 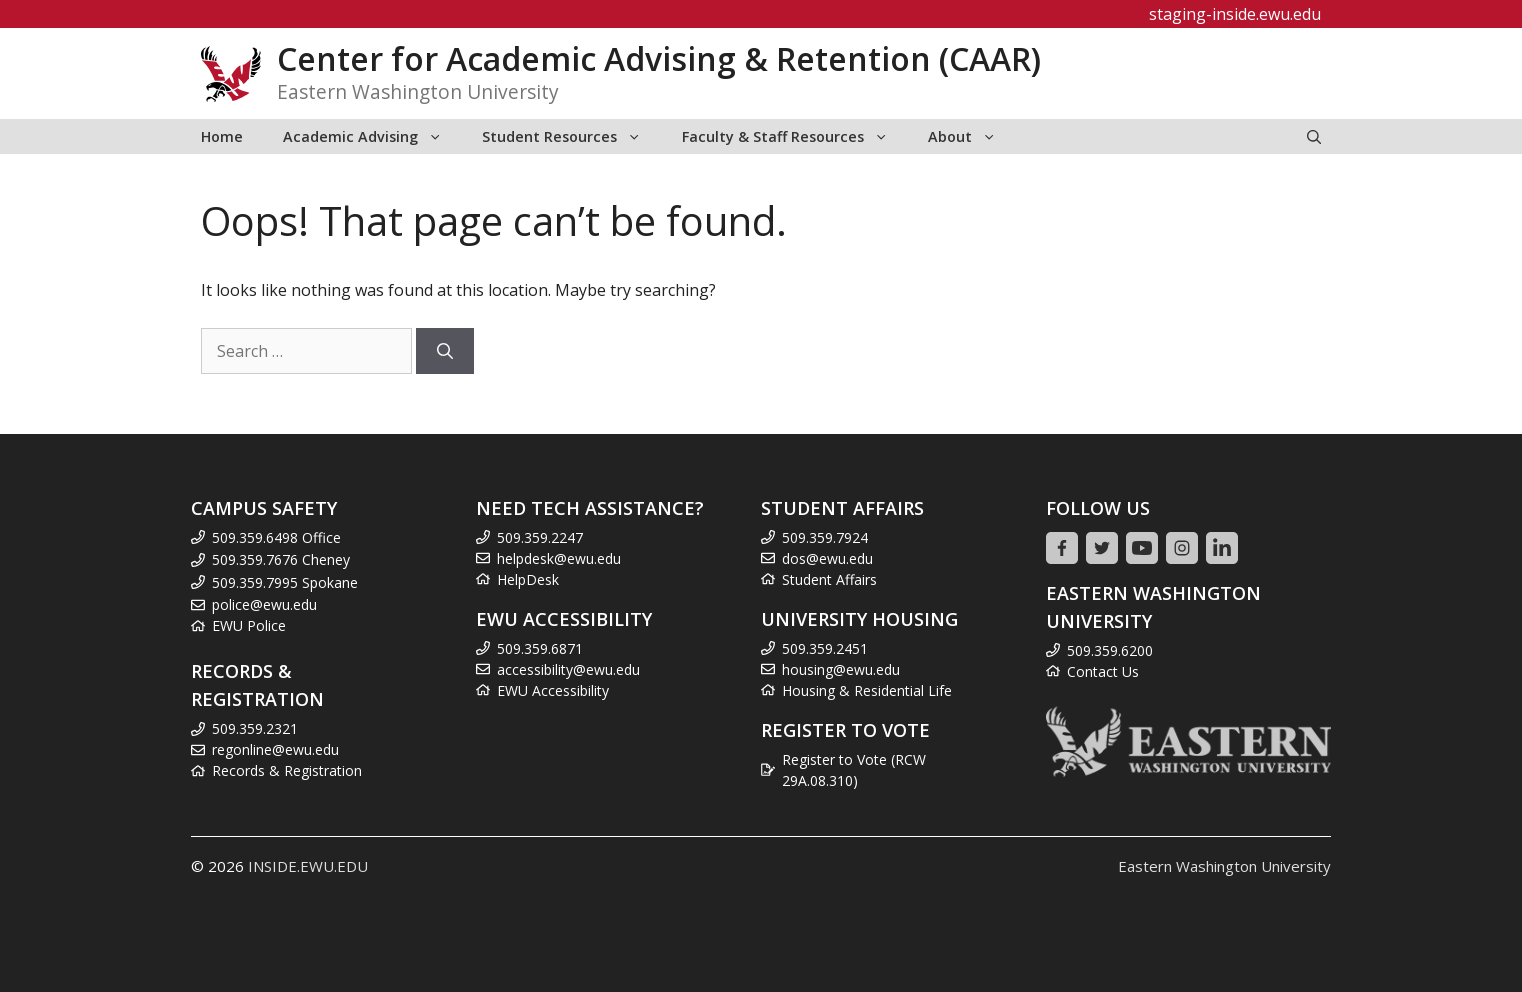 I want to click on Faculty & Staff Resources [button], so click(x=795, y=136).